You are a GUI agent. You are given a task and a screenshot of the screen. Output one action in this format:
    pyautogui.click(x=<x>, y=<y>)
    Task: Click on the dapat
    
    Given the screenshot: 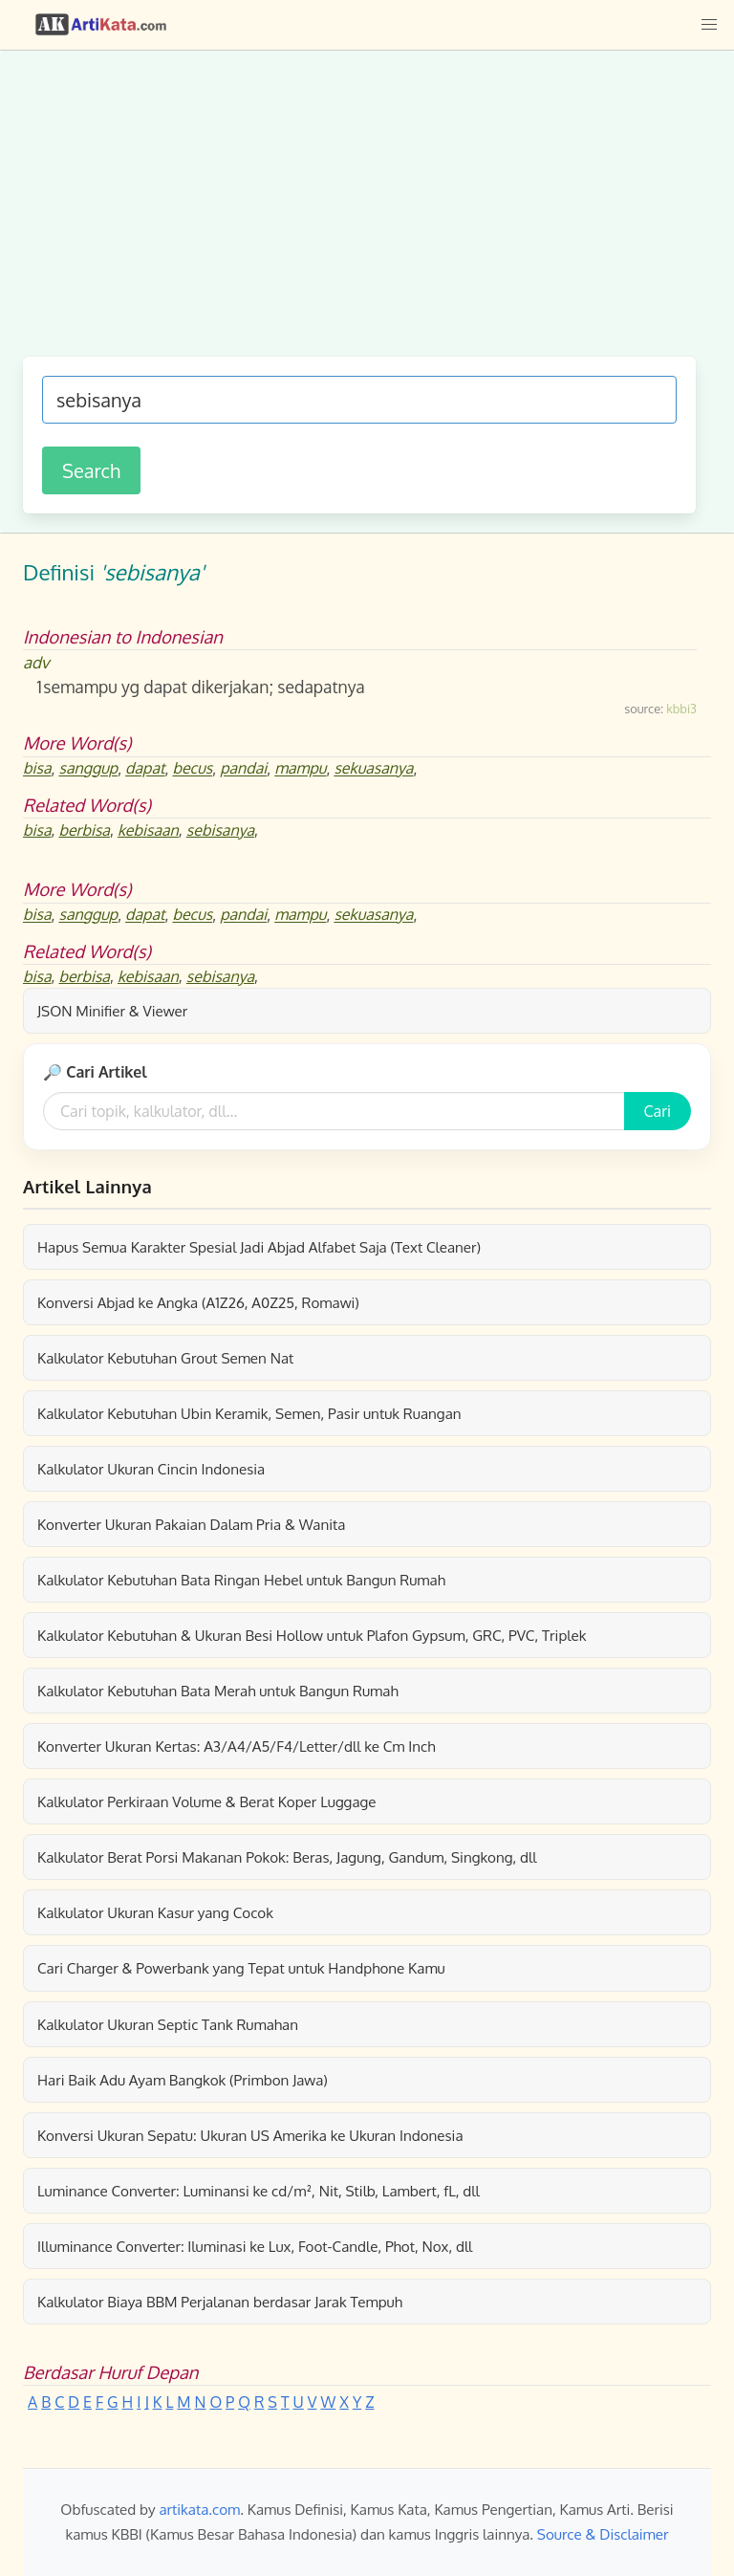 What is the action you would take?
    pyautogui.click(x=144, y=768)
    